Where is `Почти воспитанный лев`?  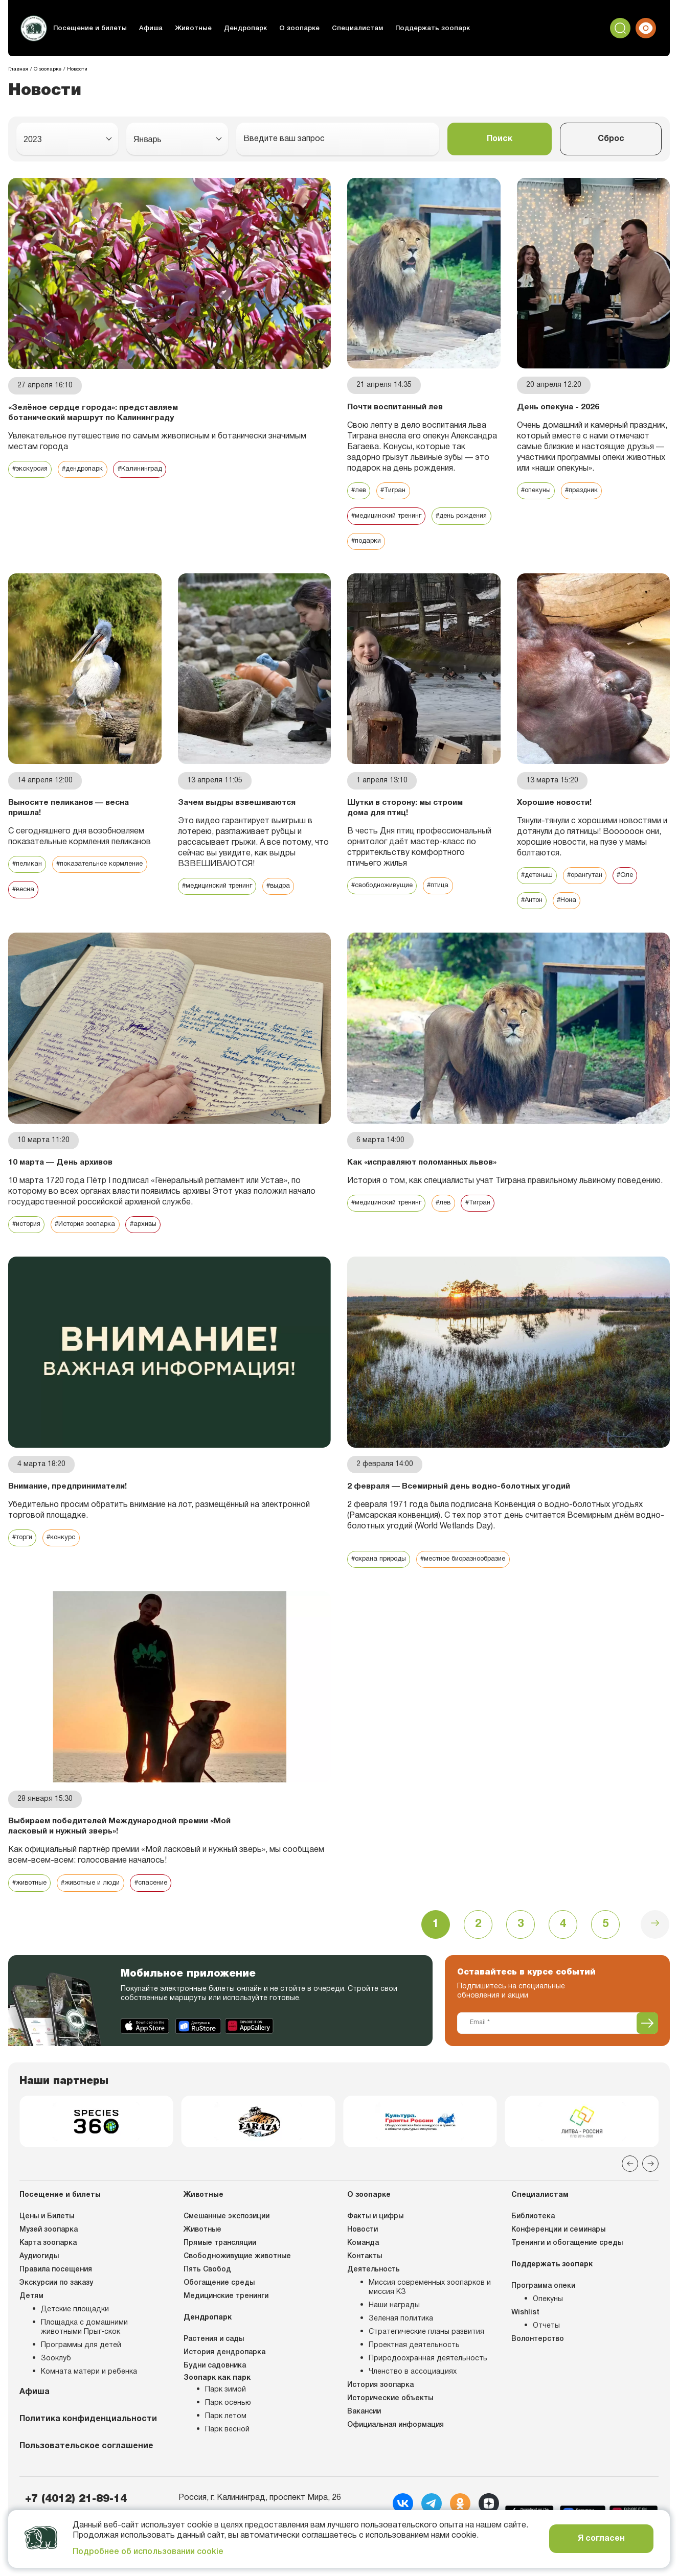 Почти воспитанный лев is located at coordinates (398, 407).